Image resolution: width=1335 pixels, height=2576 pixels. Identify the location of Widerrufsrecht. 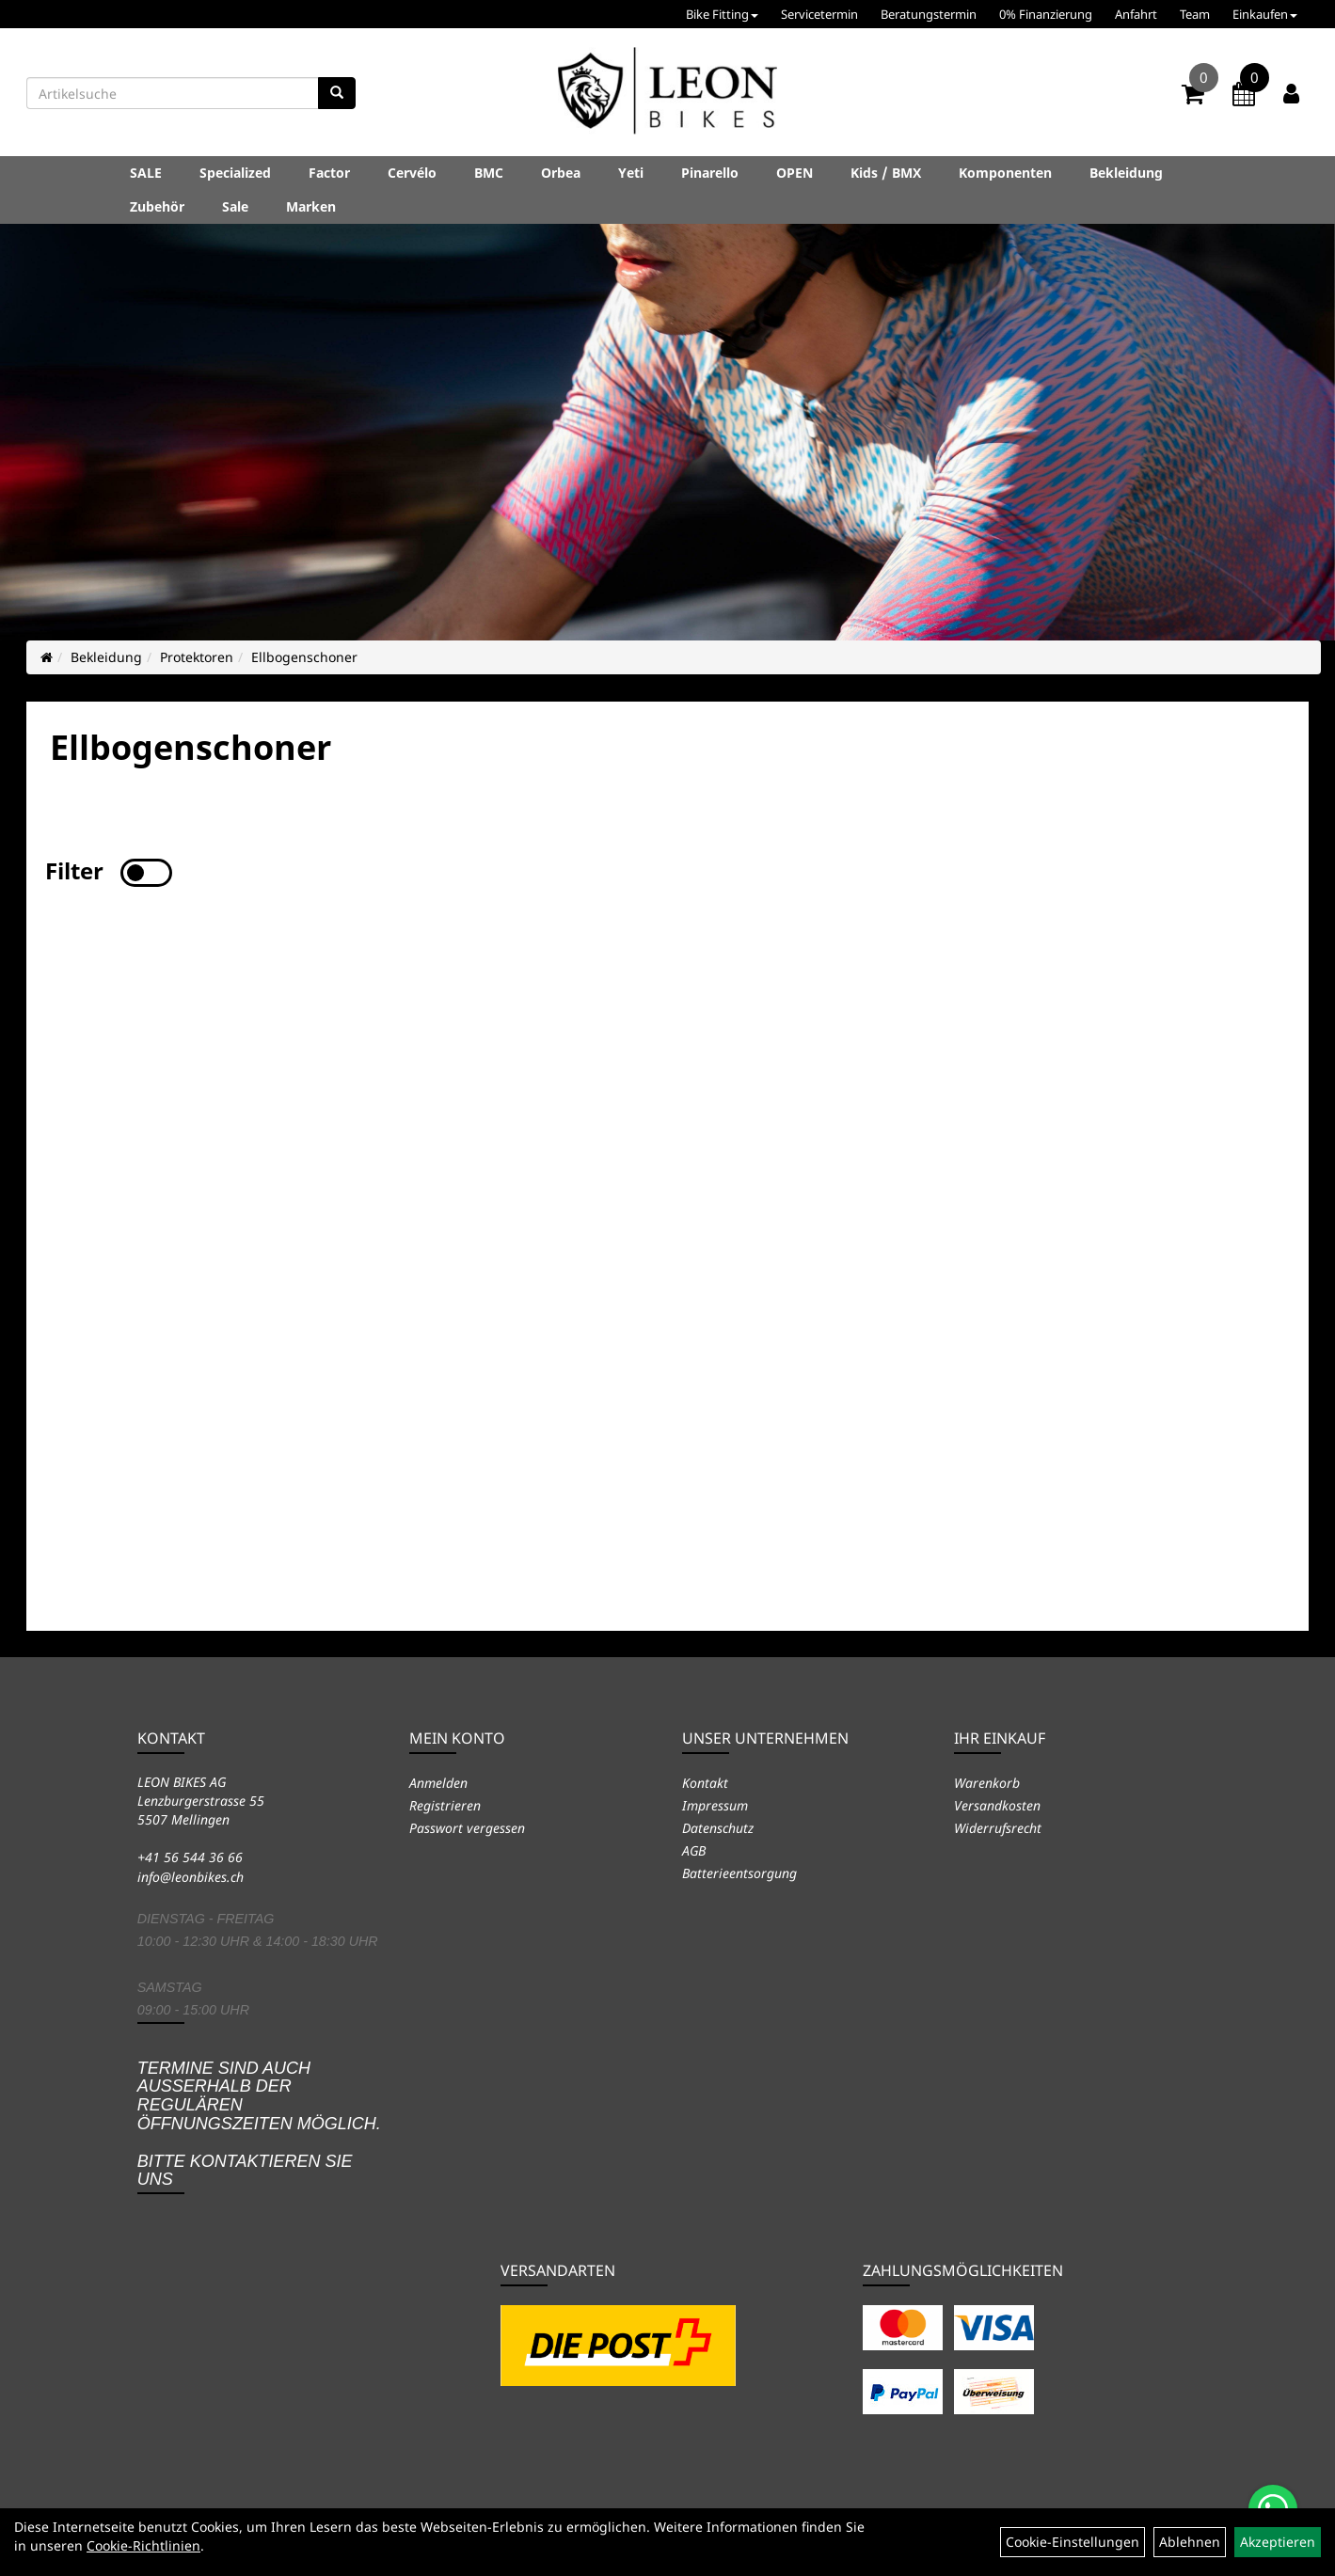
(997, 1828).